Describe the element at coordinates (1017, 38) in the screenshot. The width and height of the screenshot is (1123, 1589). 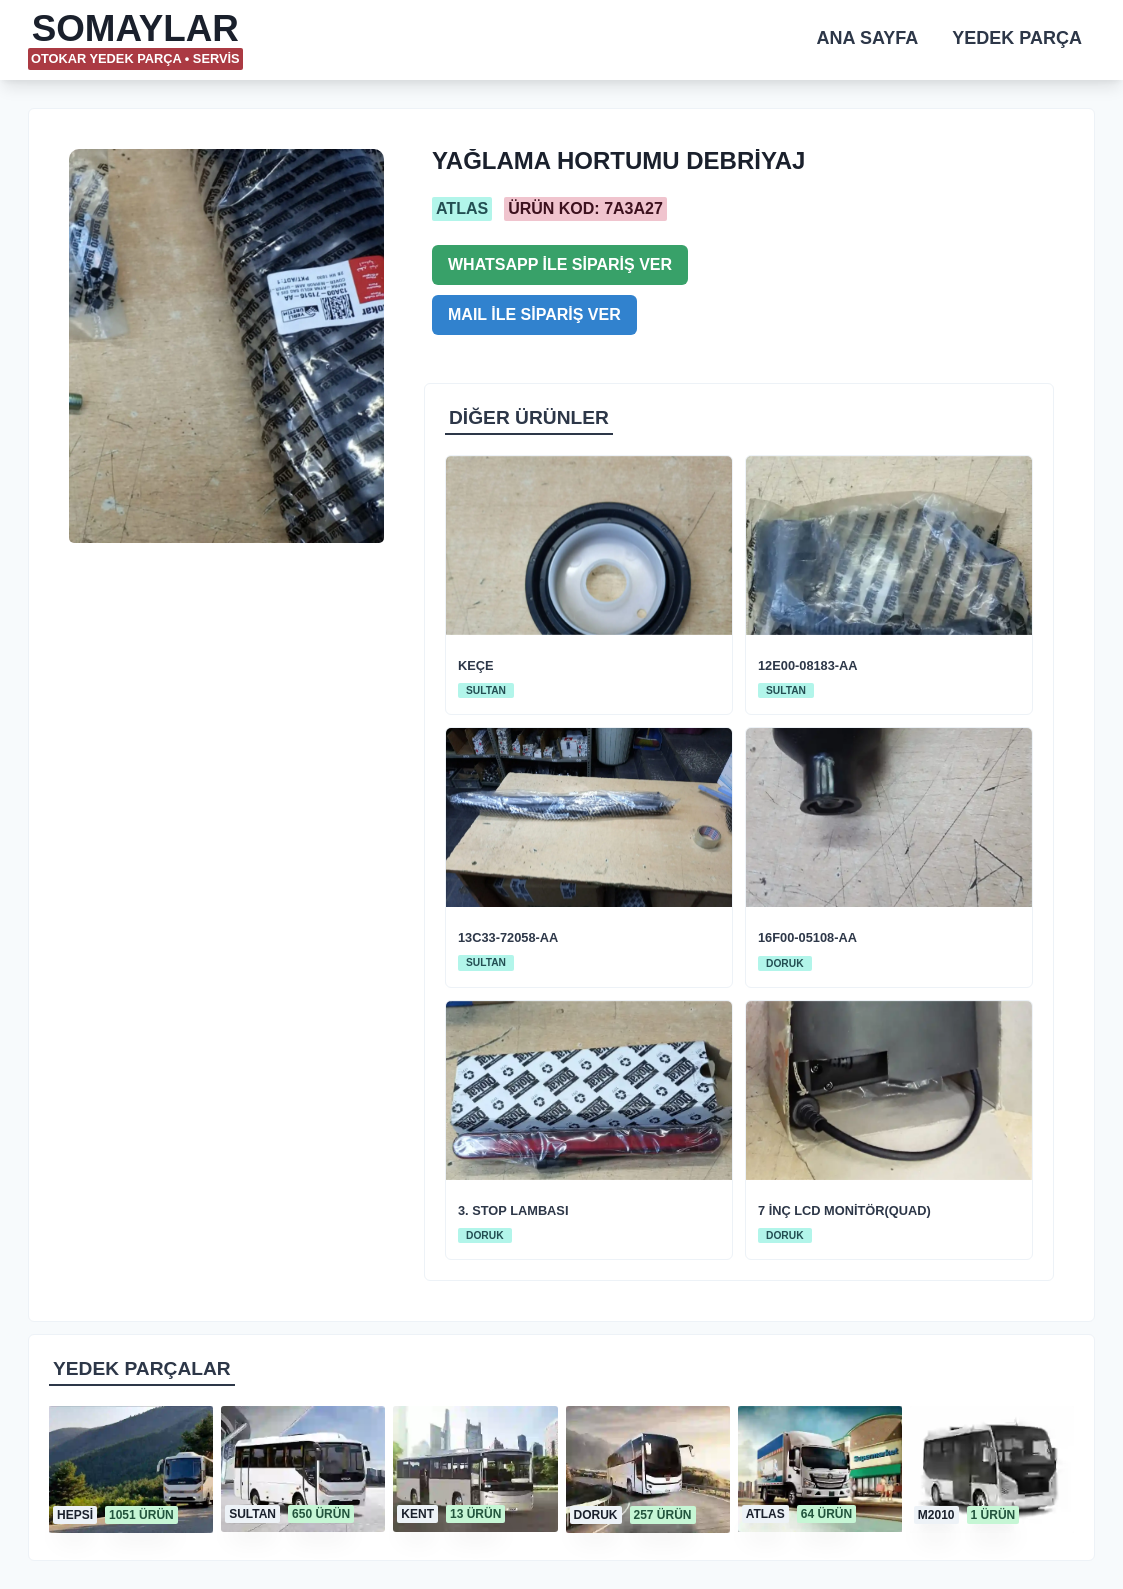
I see `YEDEK PARÇA` at that location.